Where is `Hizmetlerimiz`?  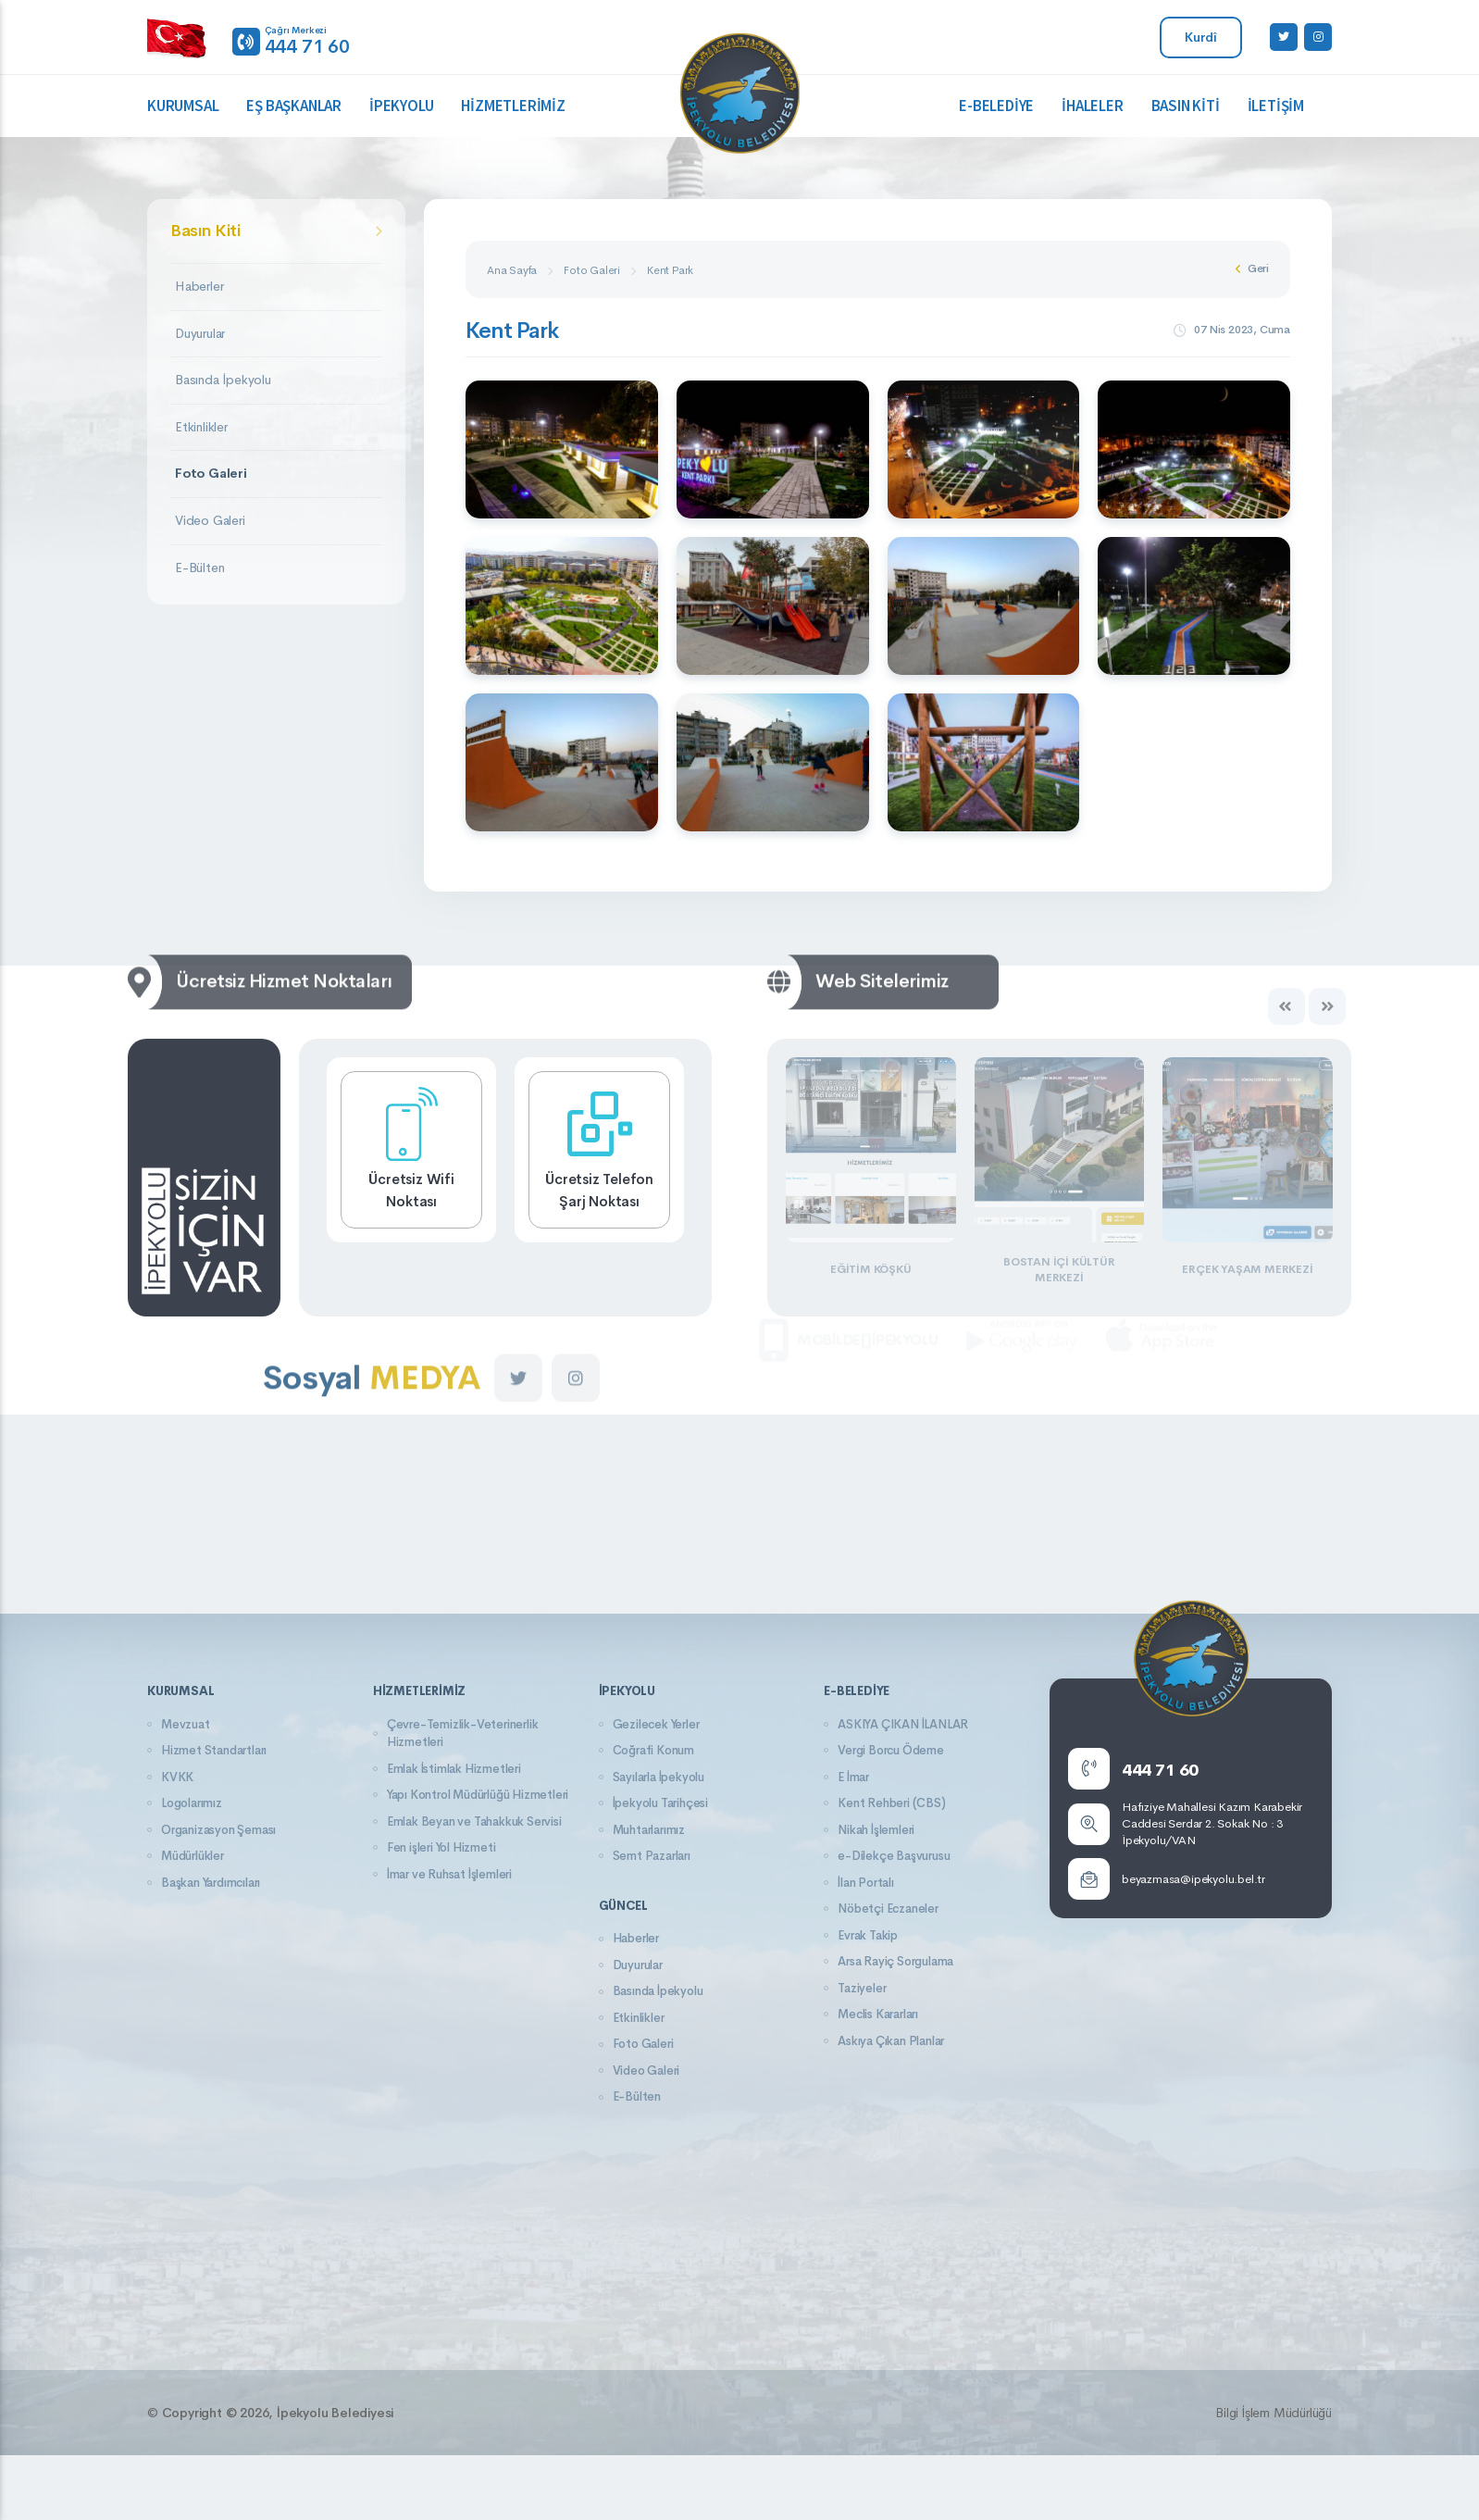 Hizmetlerimiz is located at coordinates (513, 105).